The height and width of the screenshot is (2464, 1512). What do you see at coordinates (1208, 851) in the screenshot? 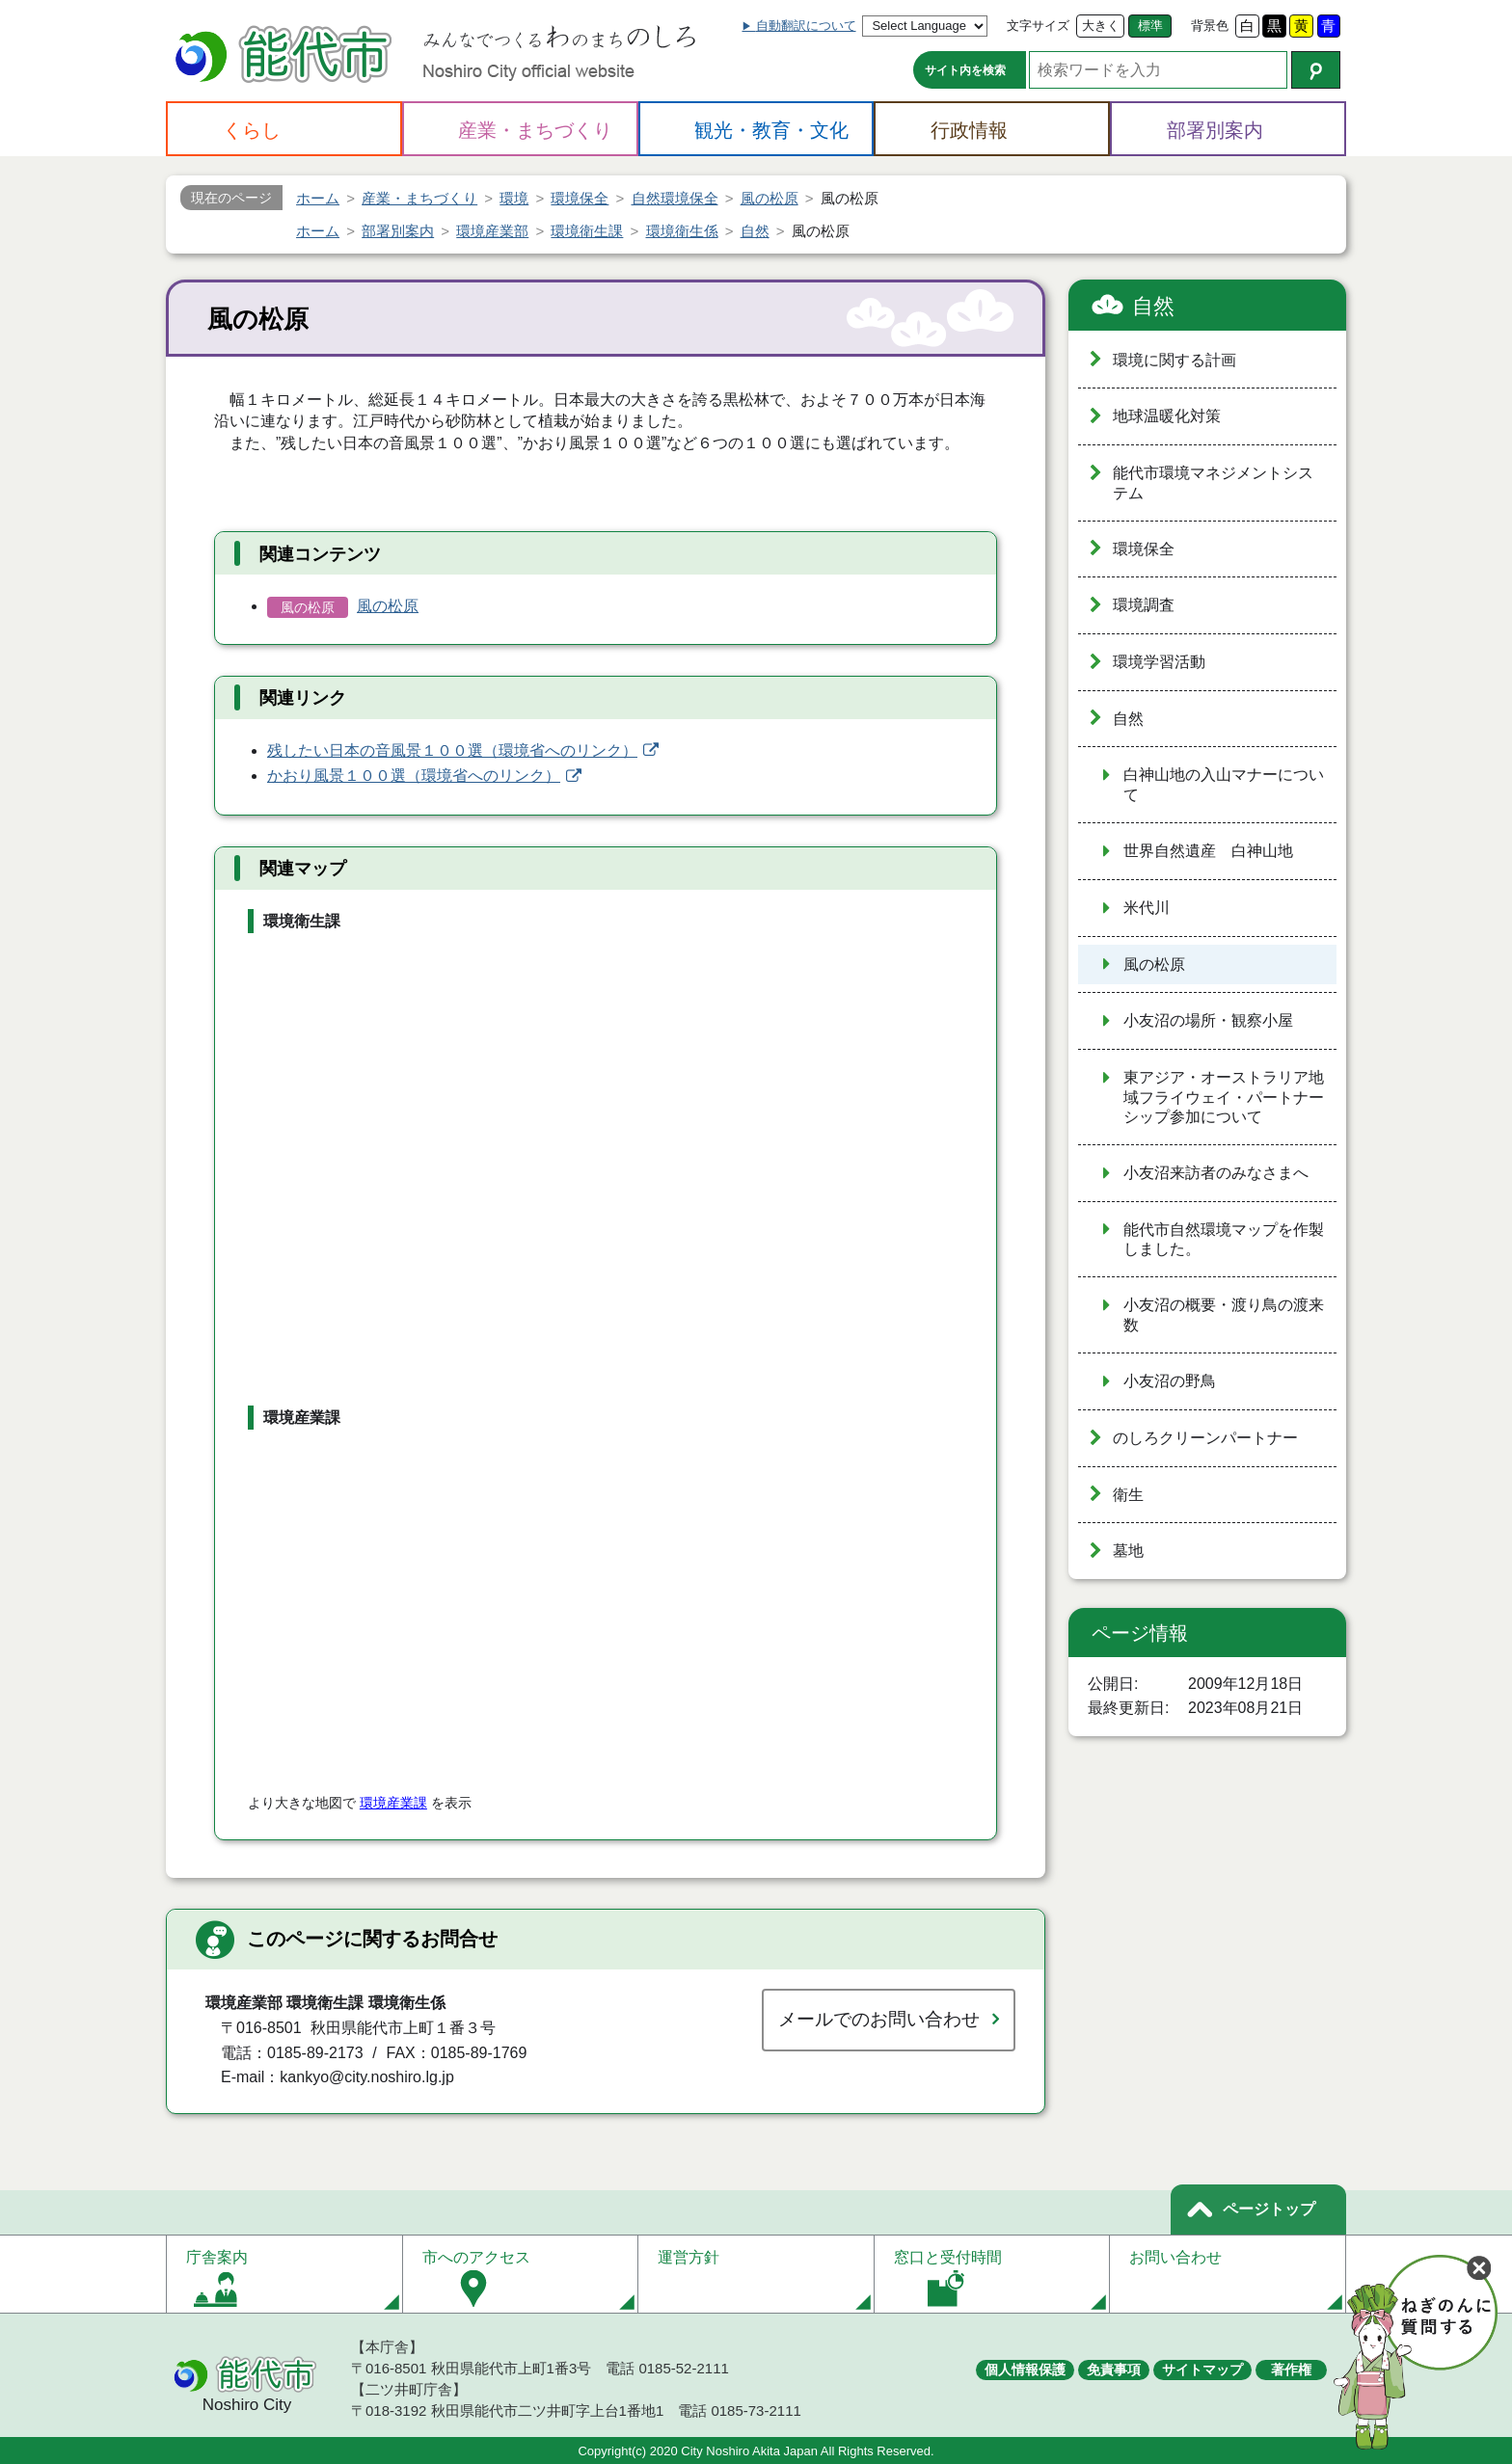
I see `世界自然遺産 白神山地` at bounding box center [1208, 851].